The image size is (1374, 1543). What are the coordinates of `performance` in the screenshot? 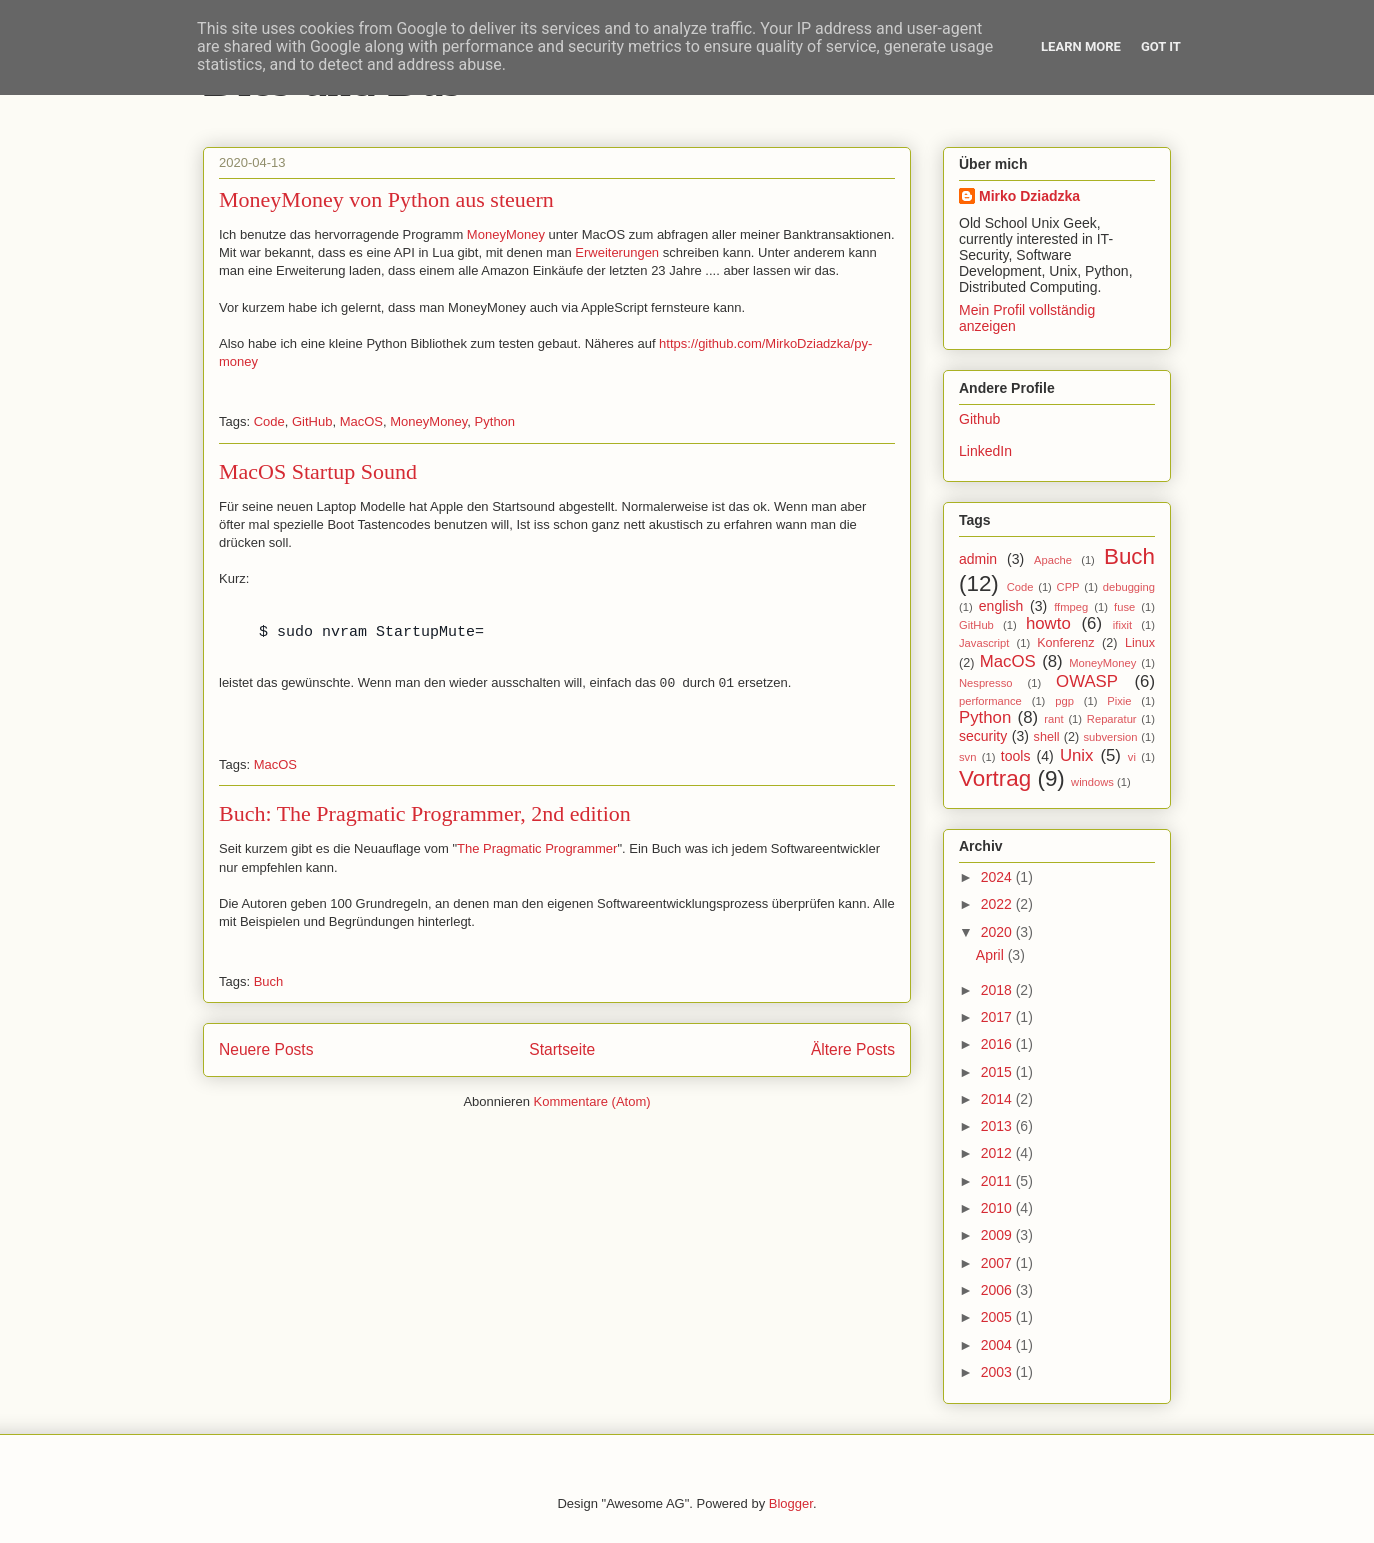 It's located at (990, 701).